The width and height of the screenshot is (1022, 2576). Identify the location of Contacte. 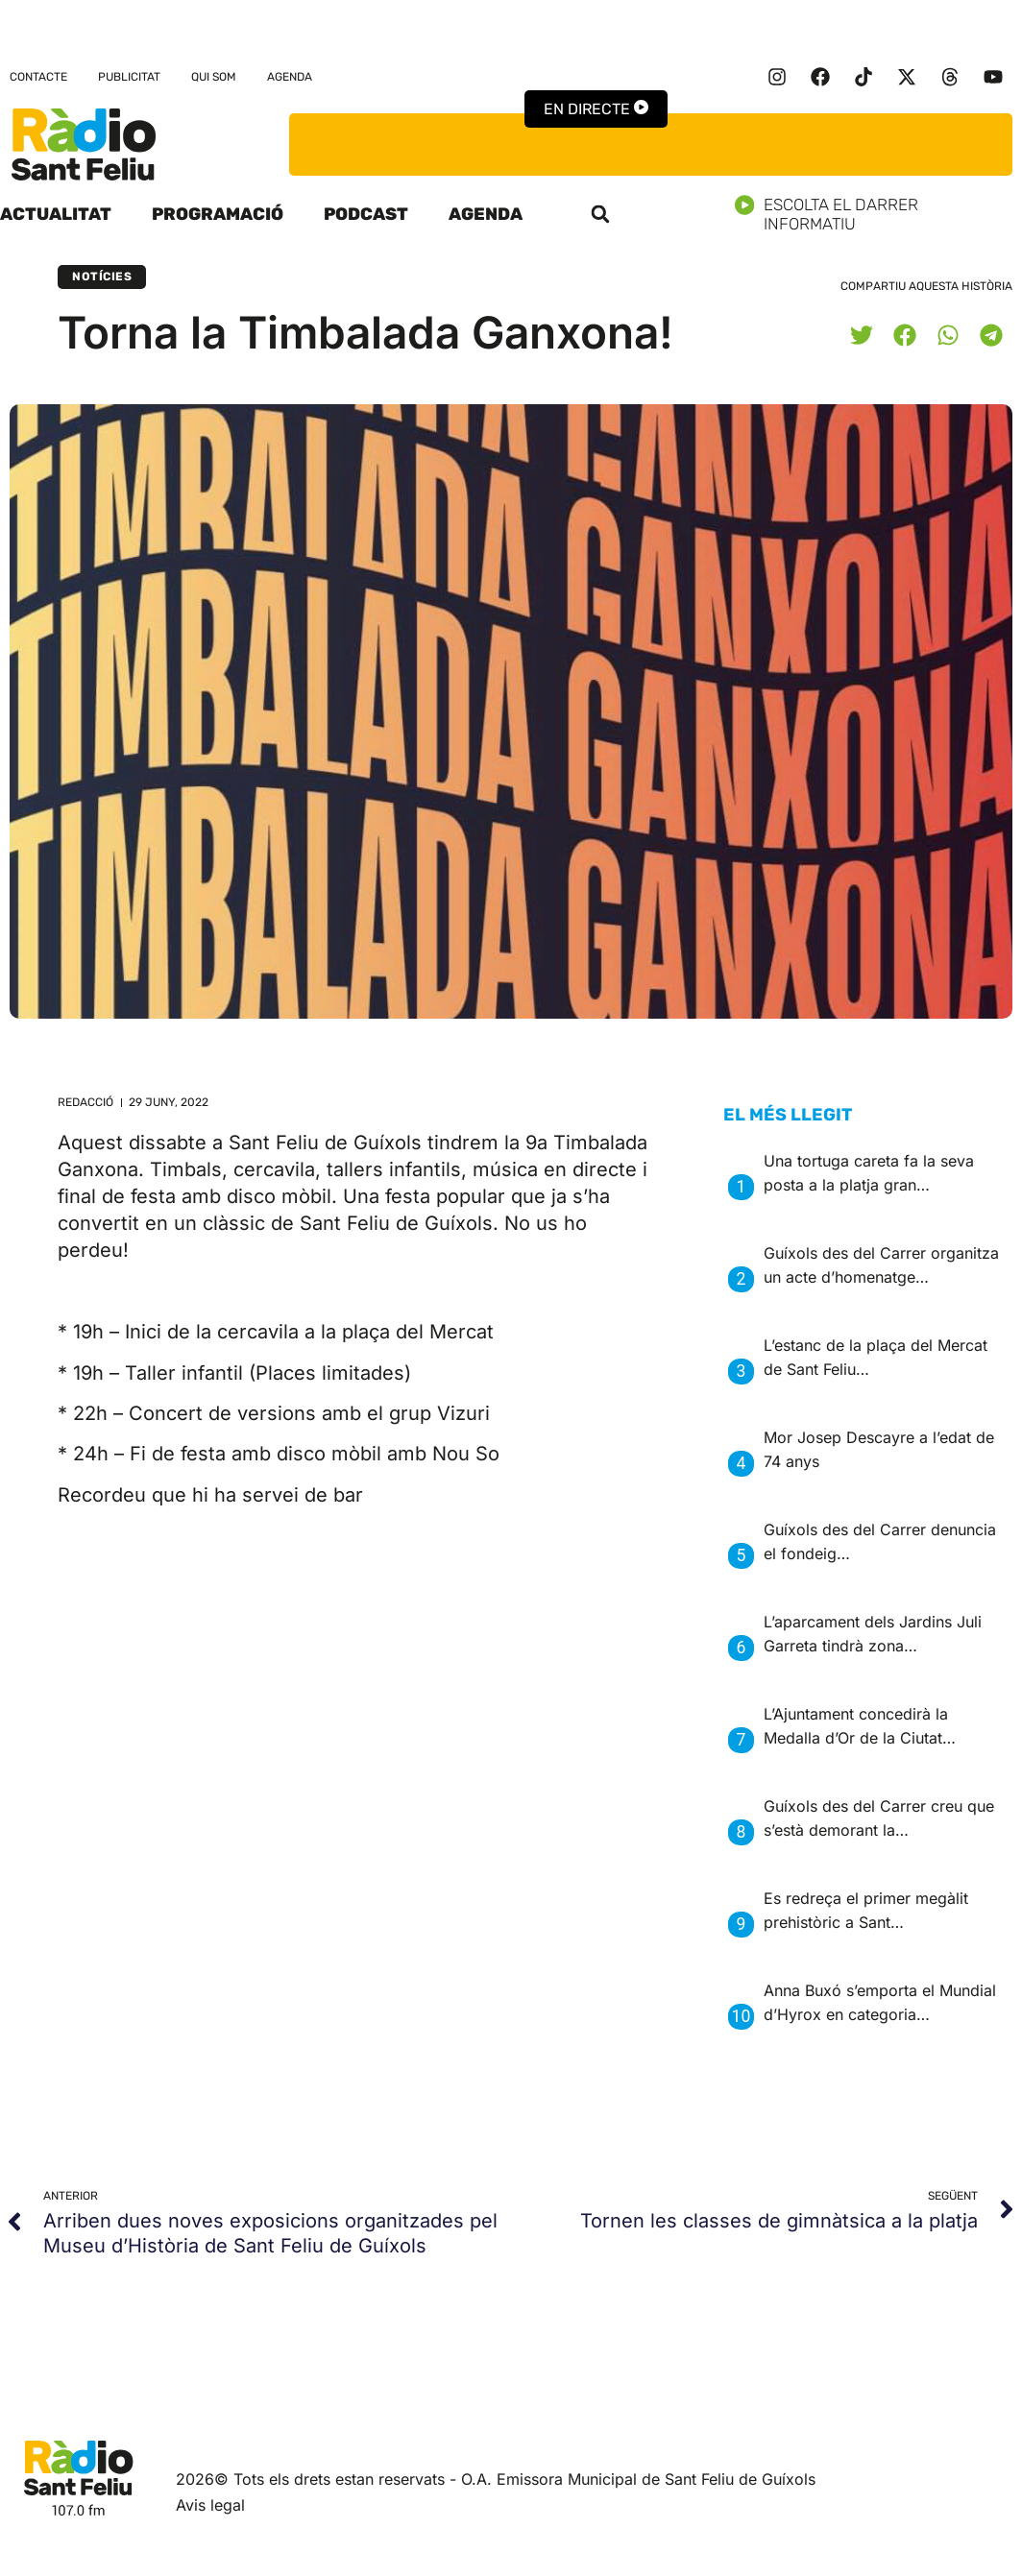
(38, 77).